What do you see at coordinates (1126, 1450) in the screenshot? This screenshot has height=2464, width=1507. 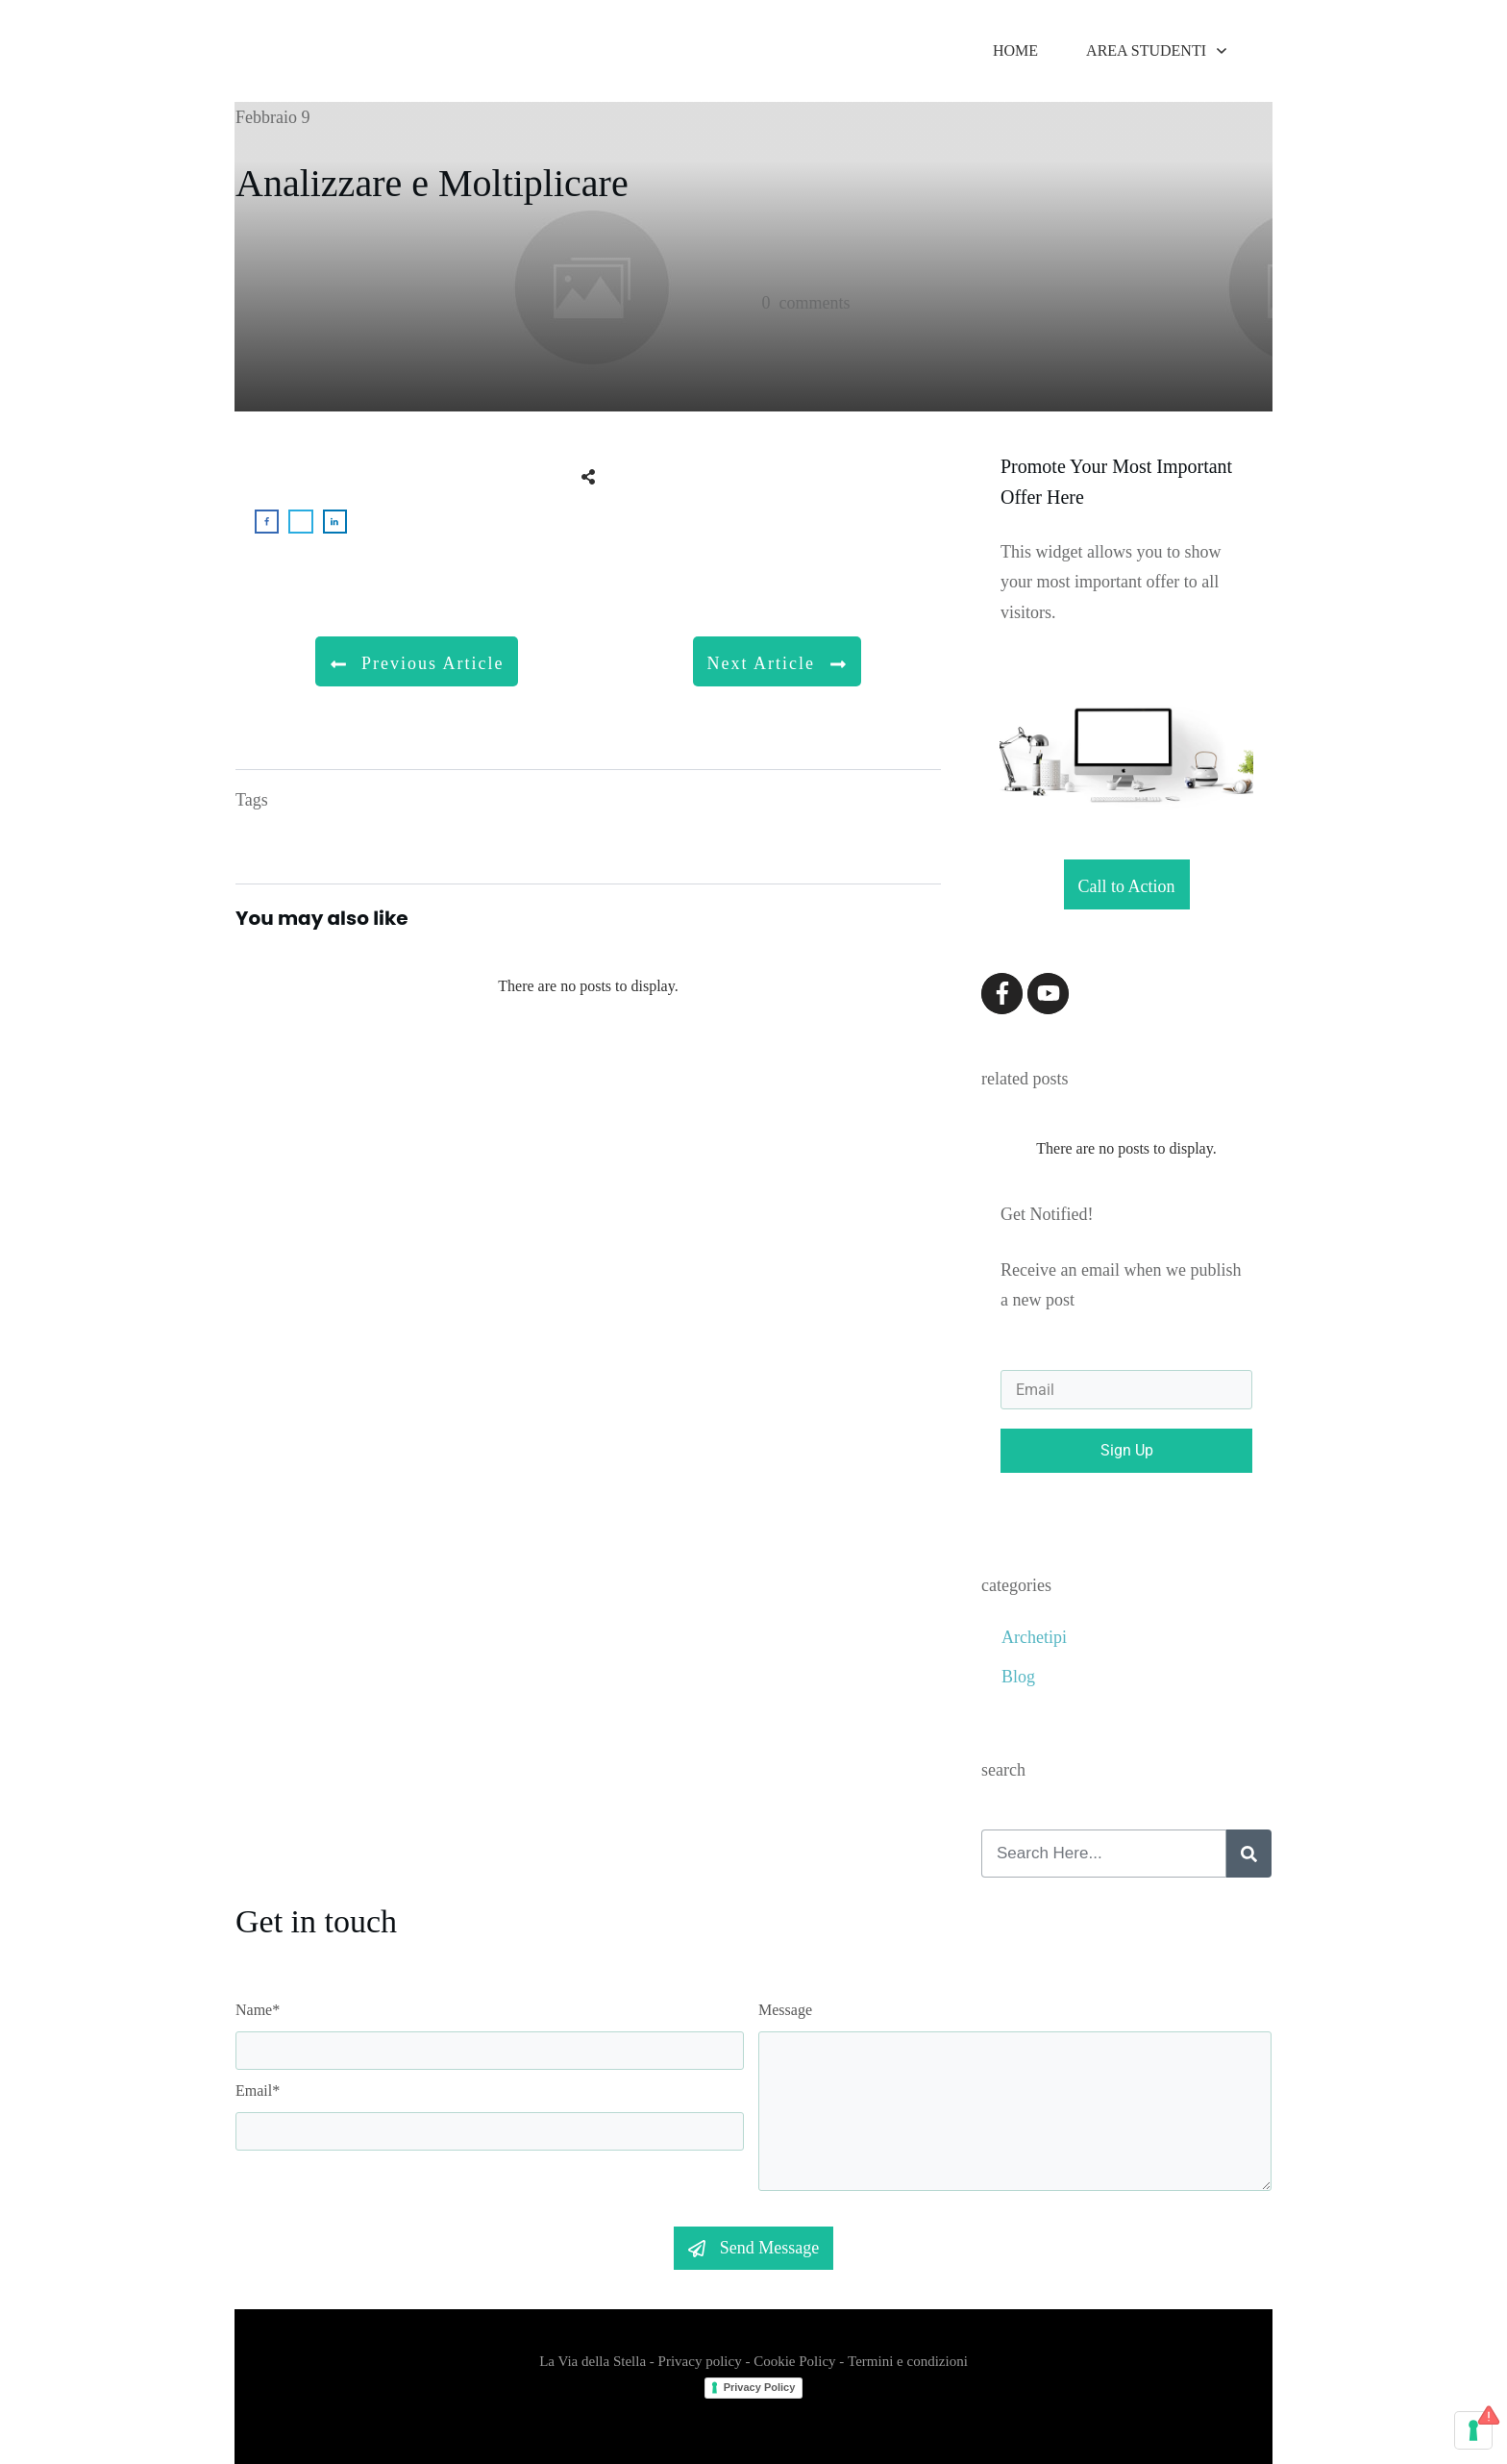 I see `Sign Up` at bounding box center [1126, 1450].